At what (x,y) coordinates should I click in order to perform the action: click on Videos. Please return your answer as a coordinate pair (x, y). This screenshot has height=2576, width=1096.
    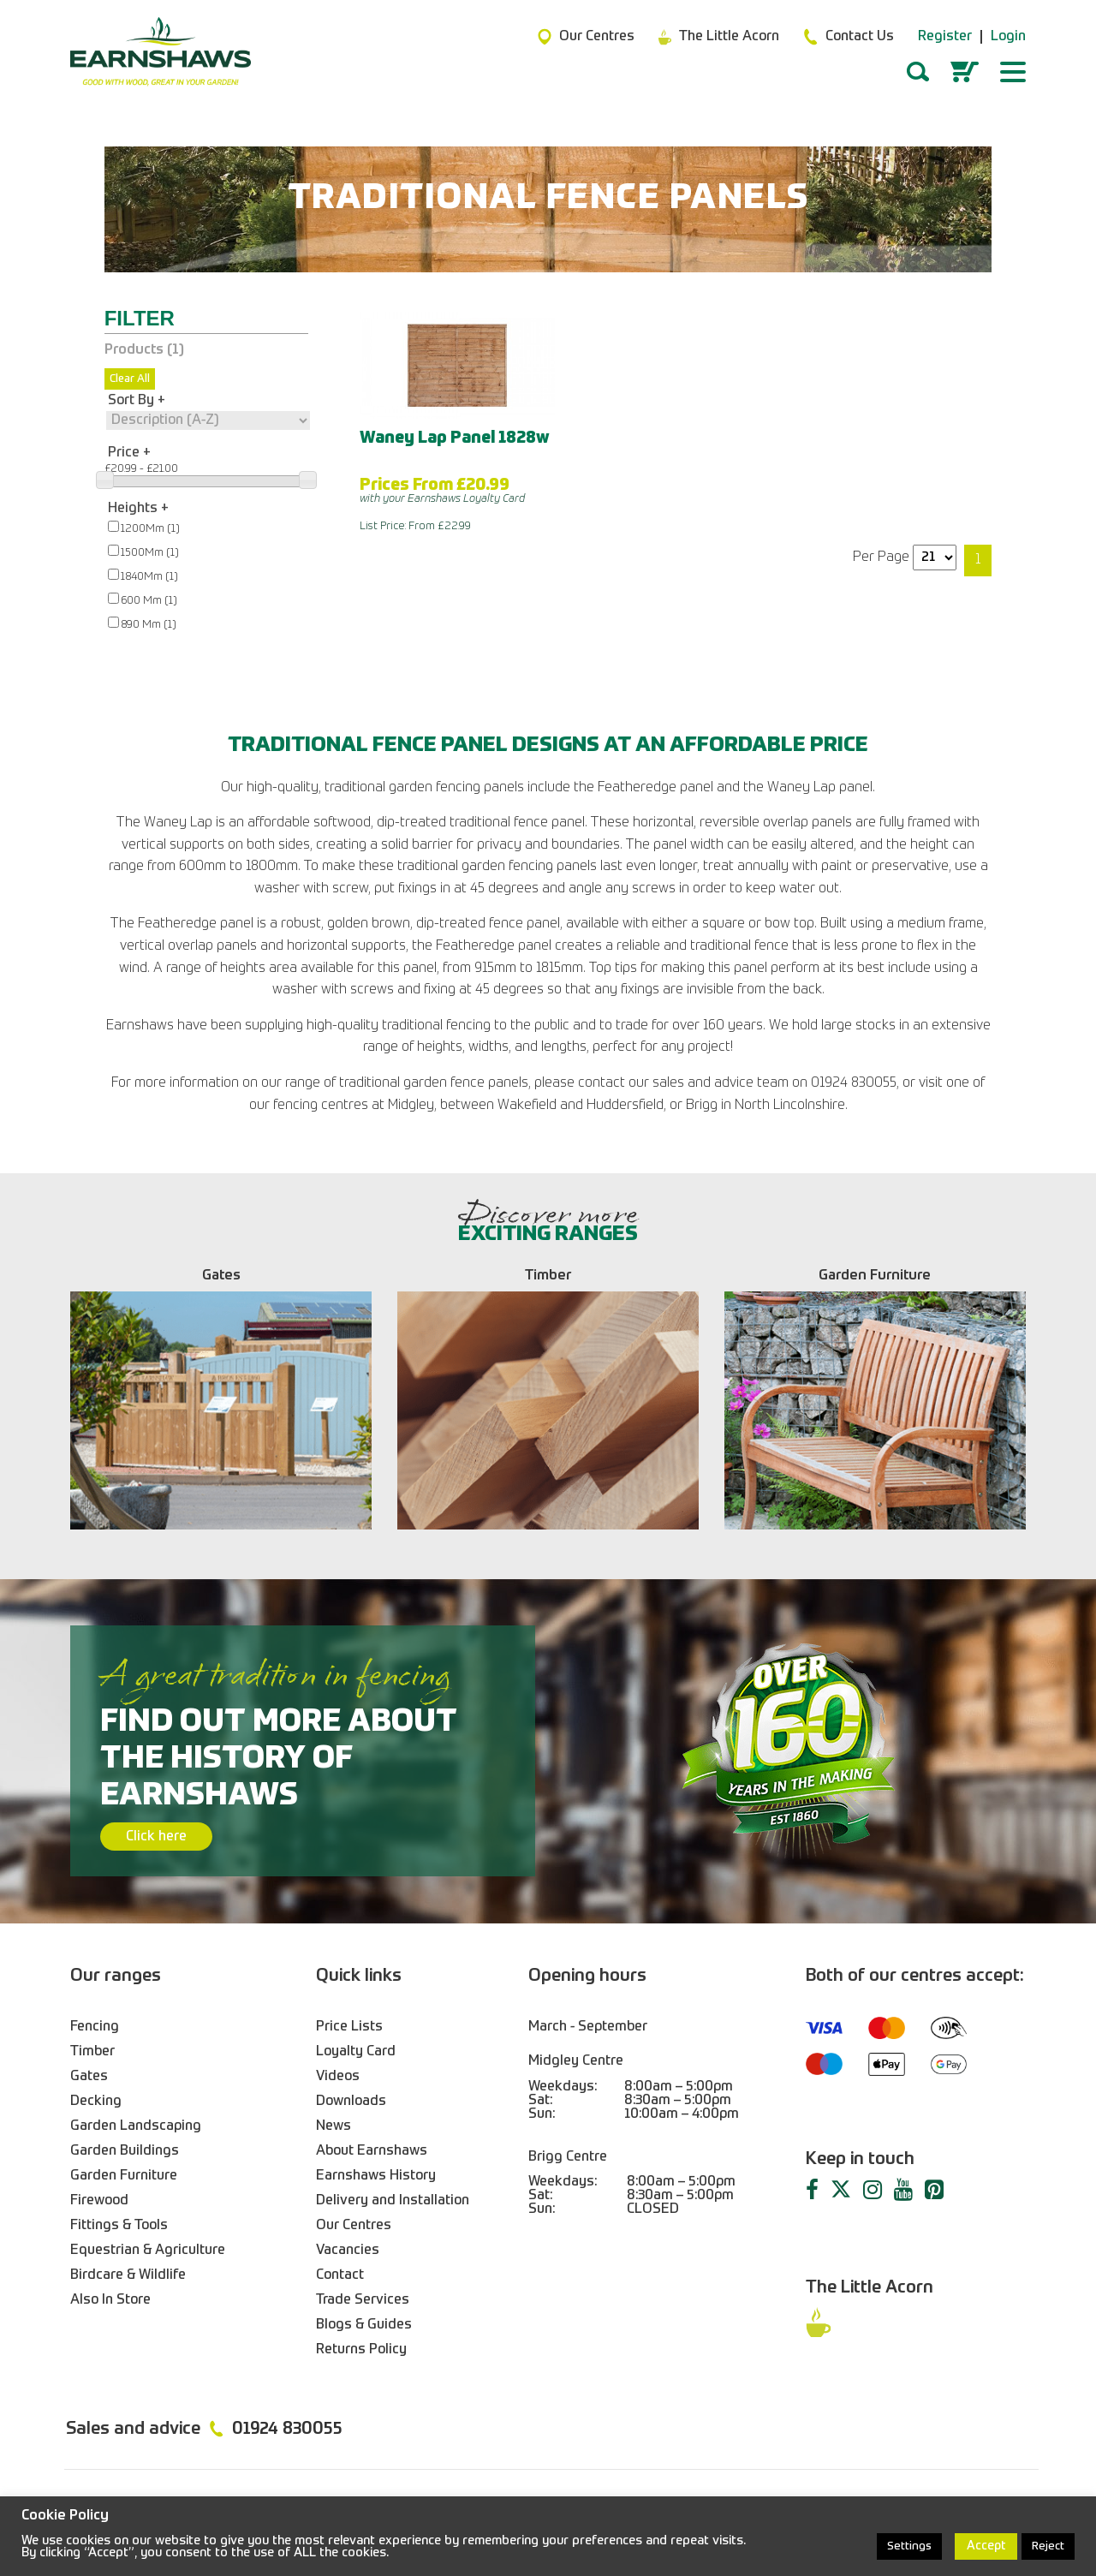
    Looking at the image, I should click on (338, 2077).